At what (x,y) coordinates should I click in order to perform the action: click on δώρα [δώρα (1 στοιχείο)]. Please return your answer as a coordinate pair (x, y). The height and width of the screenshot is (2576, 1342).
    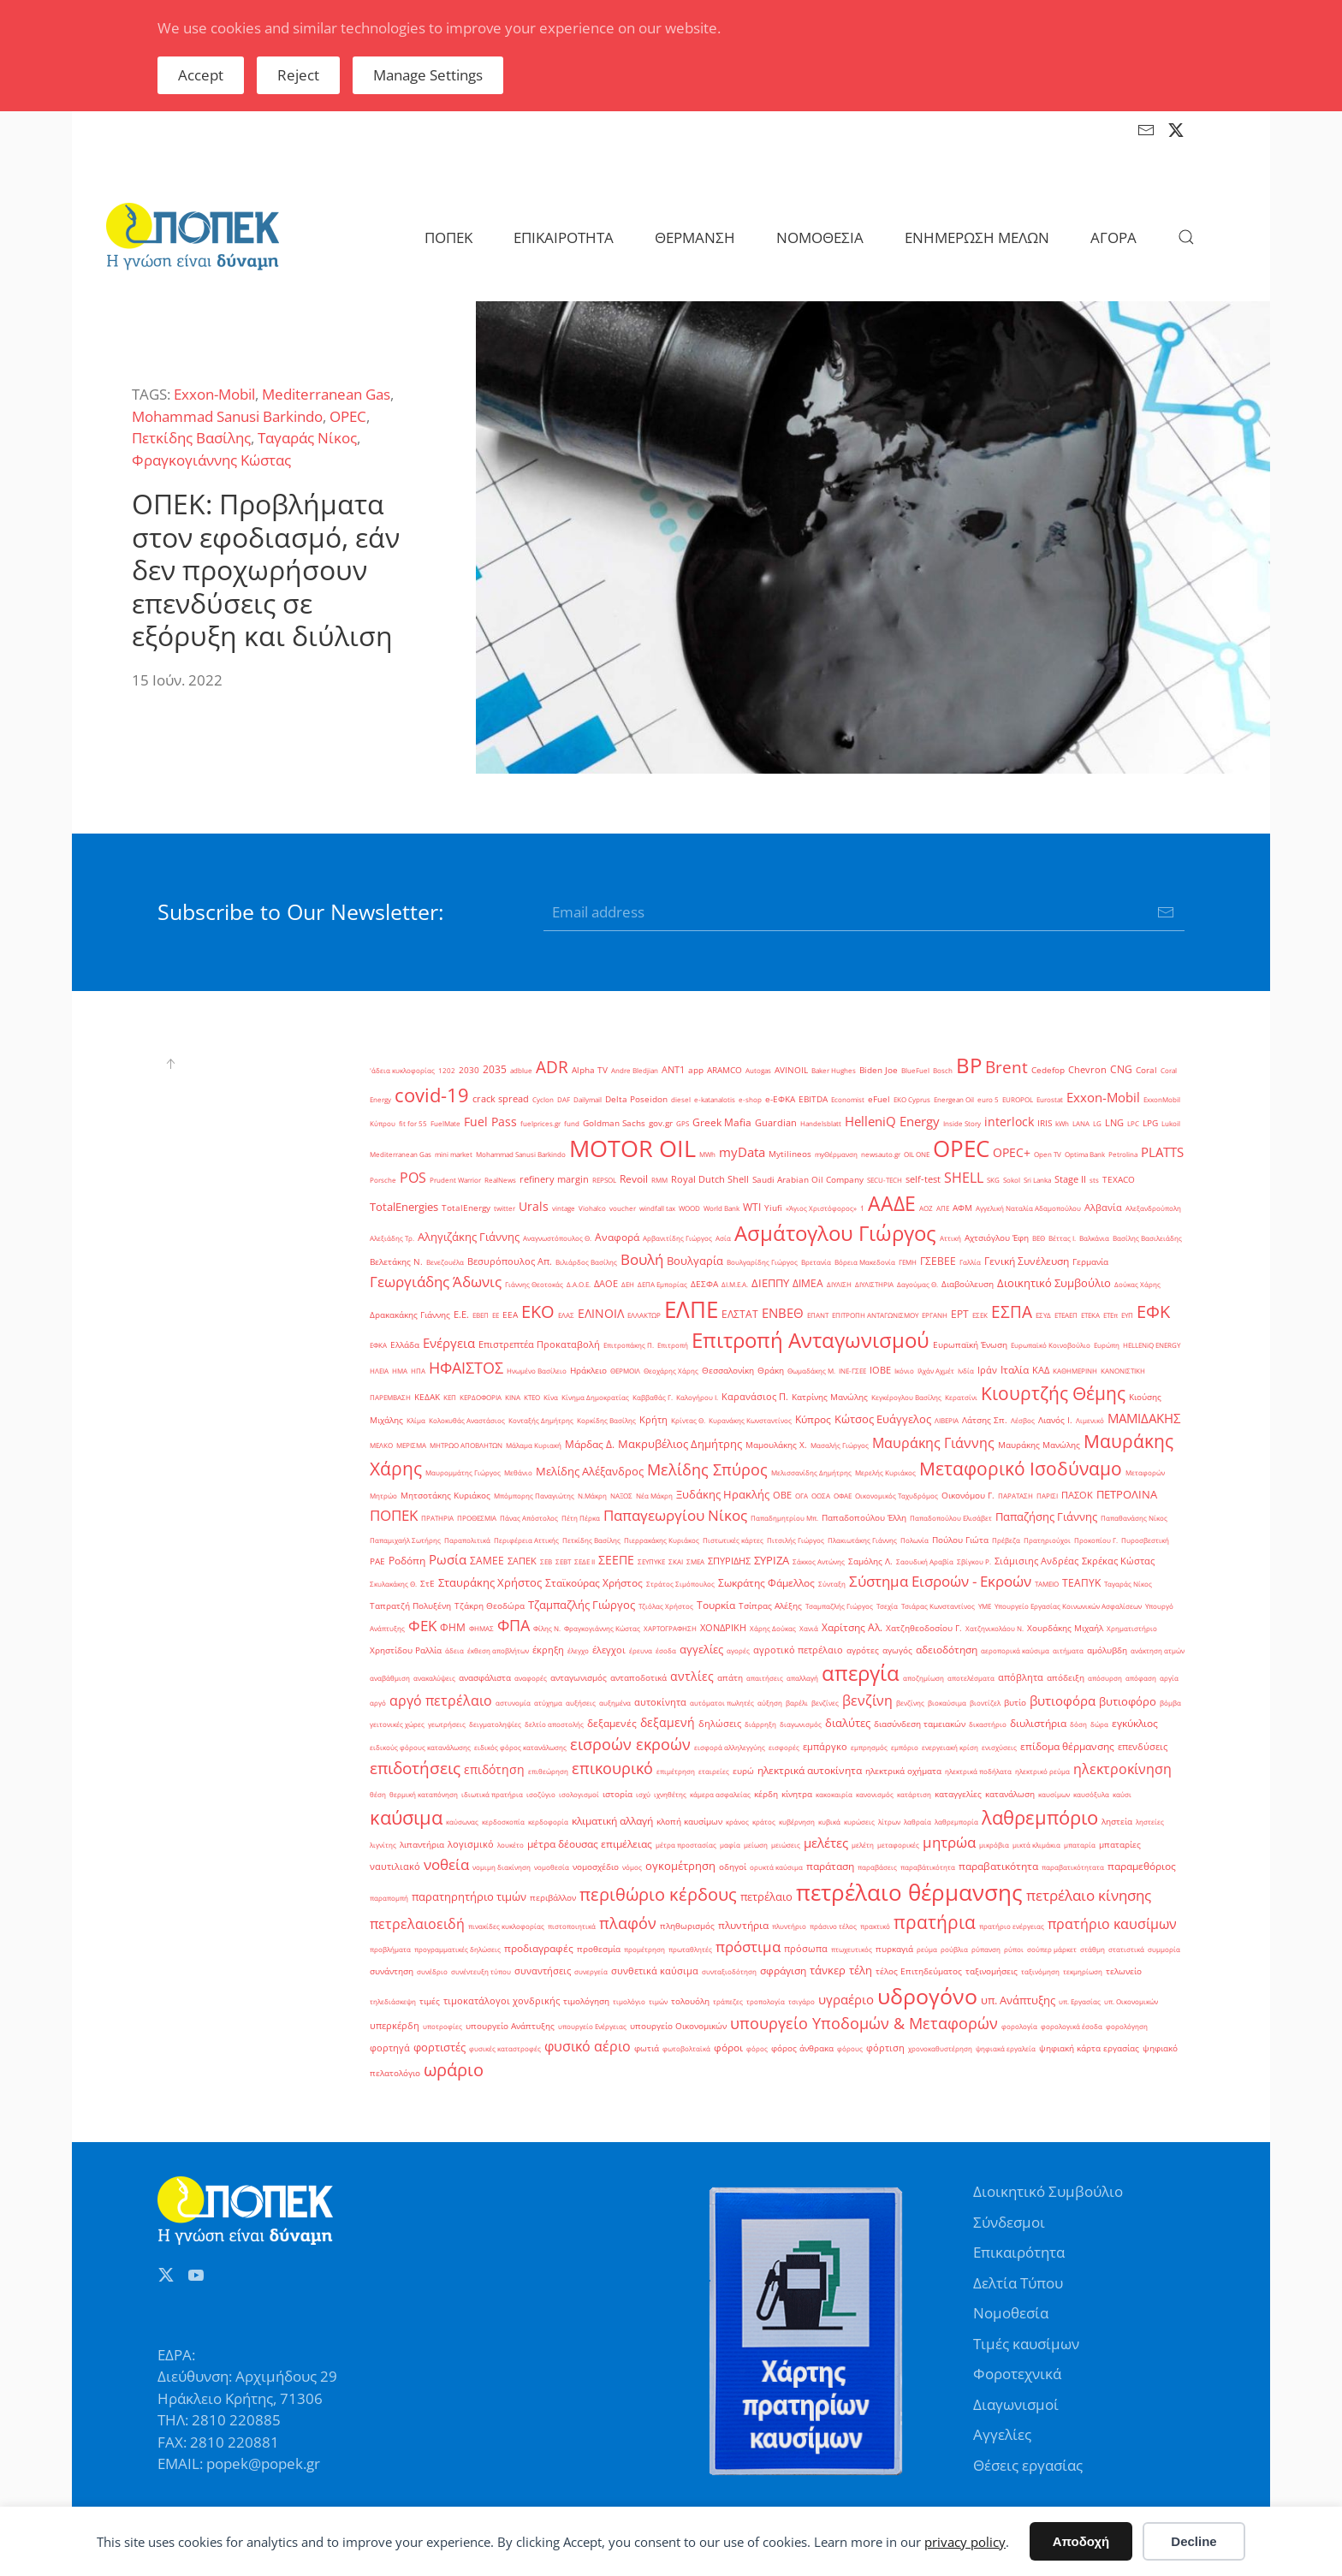
    Looking at the image, I should click on (1099, 1724).